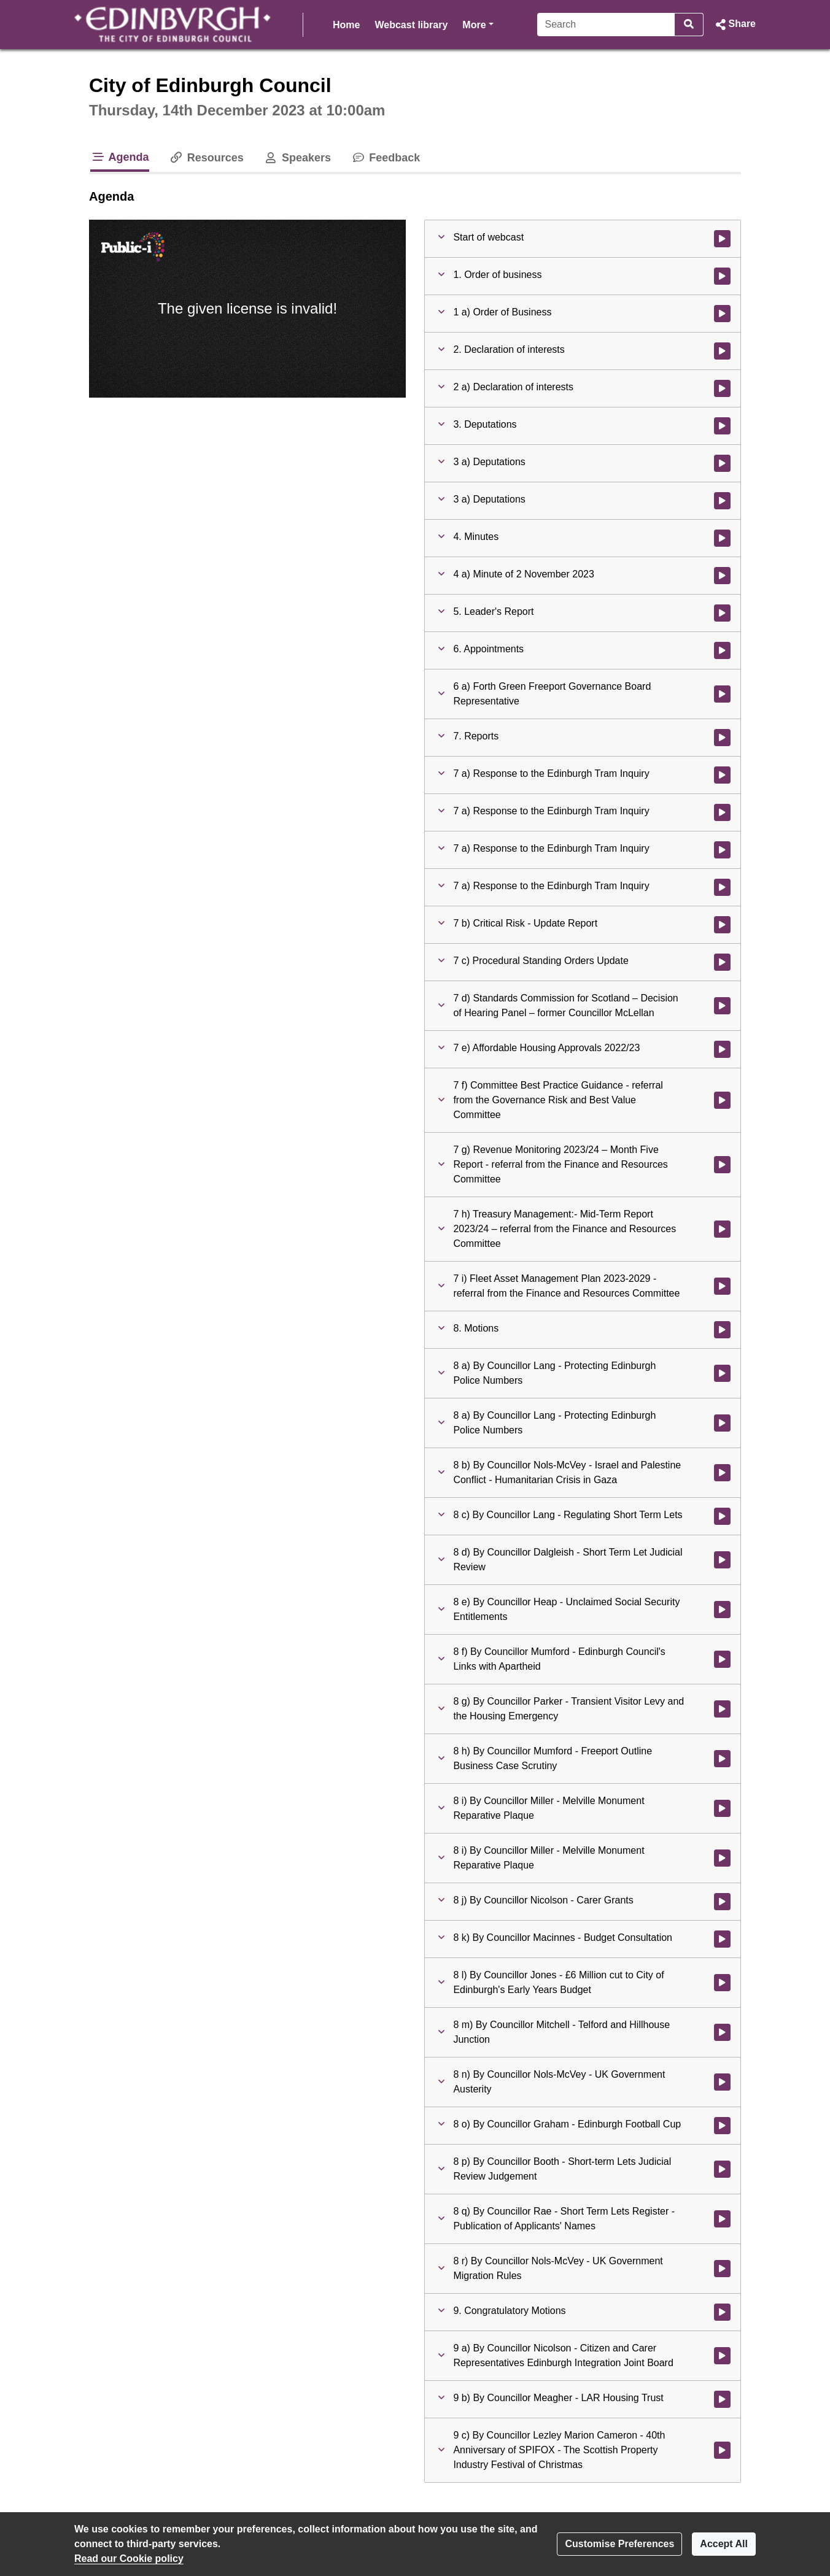  What do you see at coordinates (477, 23) in the screenshot?
I see `More [button]` at bounding box center [477, 23].